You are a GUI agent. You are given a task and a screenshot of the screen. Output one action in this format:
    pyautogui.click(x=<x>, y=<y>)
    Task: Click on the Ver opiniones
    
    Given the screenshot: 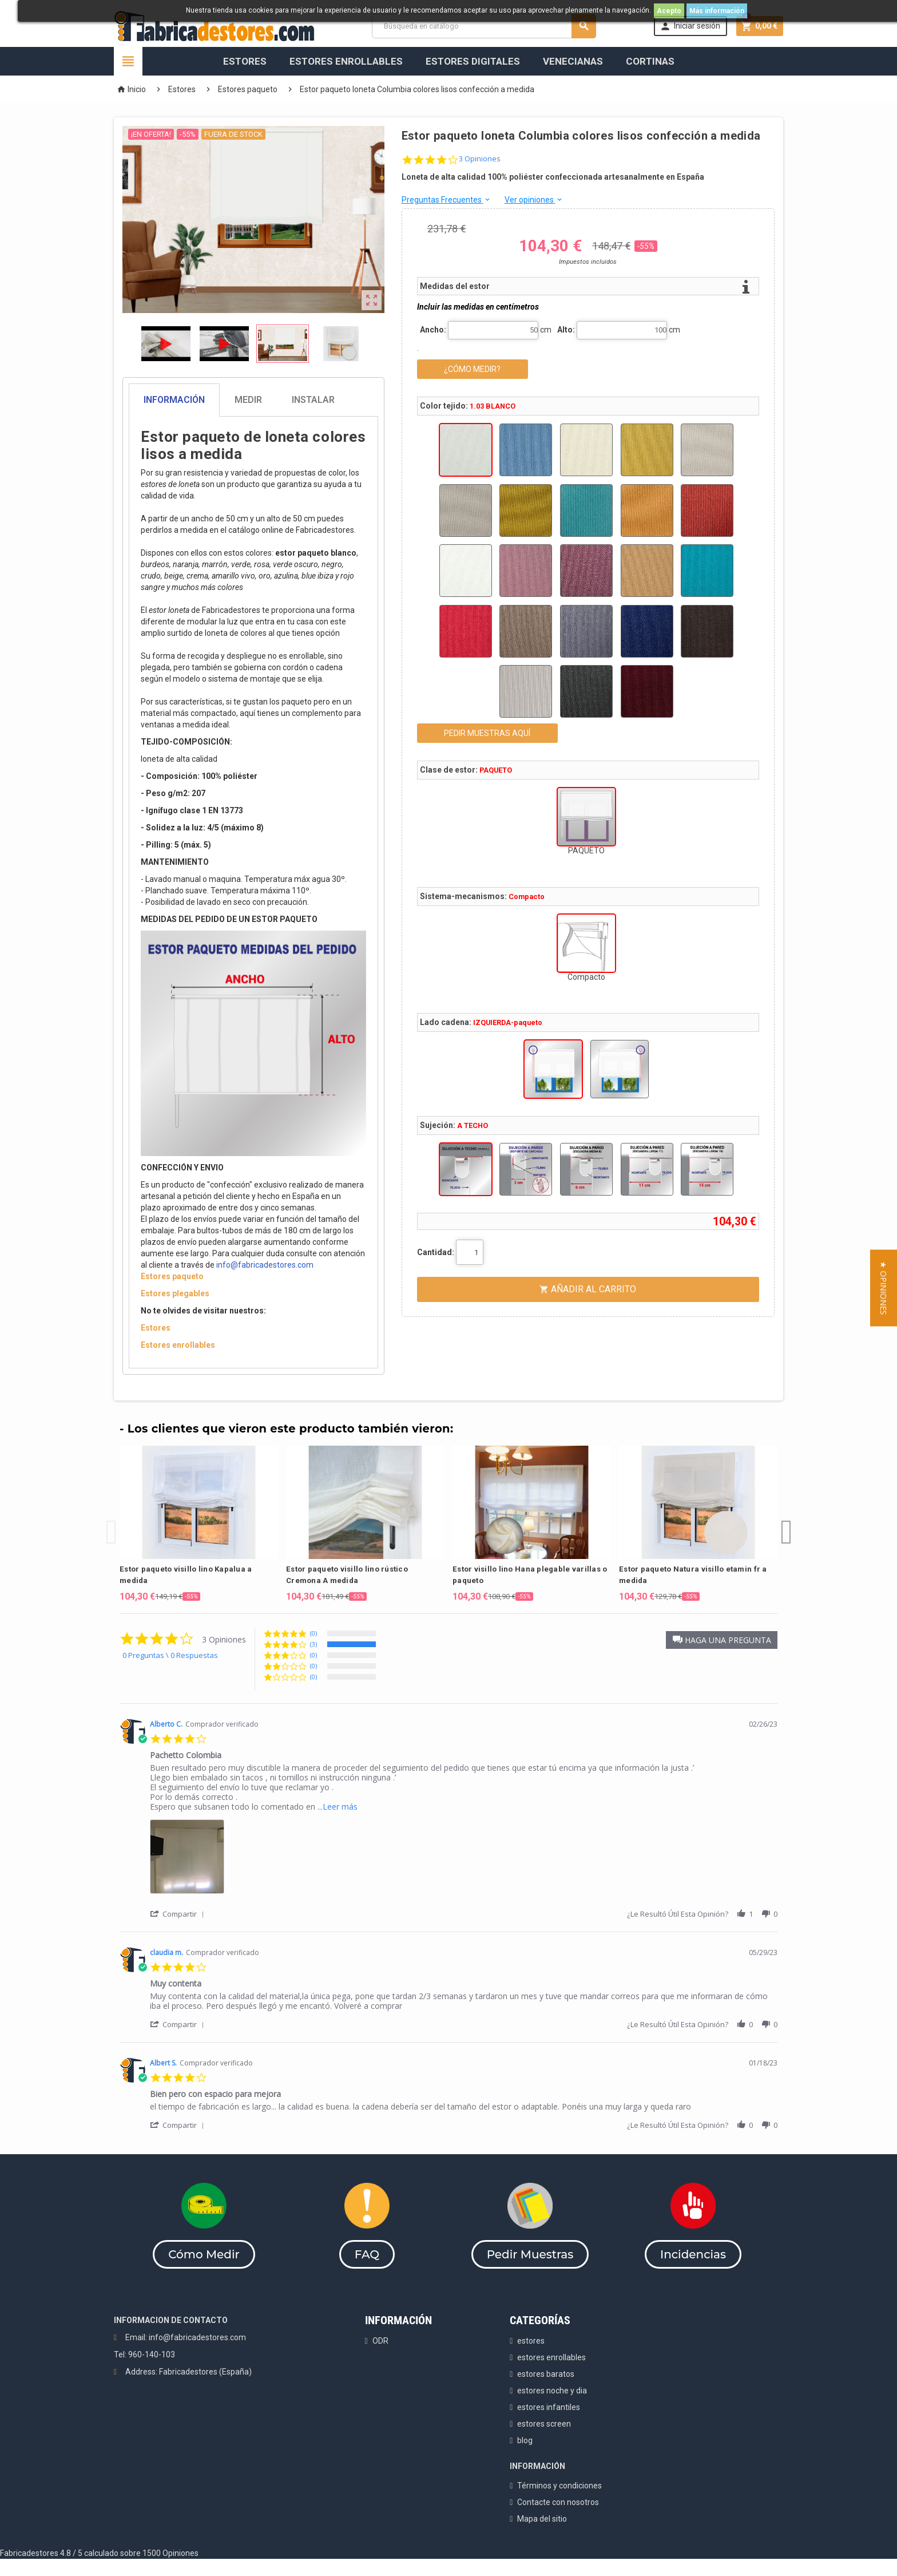 What is the action you would take?
    pyautogui.click(x=534, y=199)
    